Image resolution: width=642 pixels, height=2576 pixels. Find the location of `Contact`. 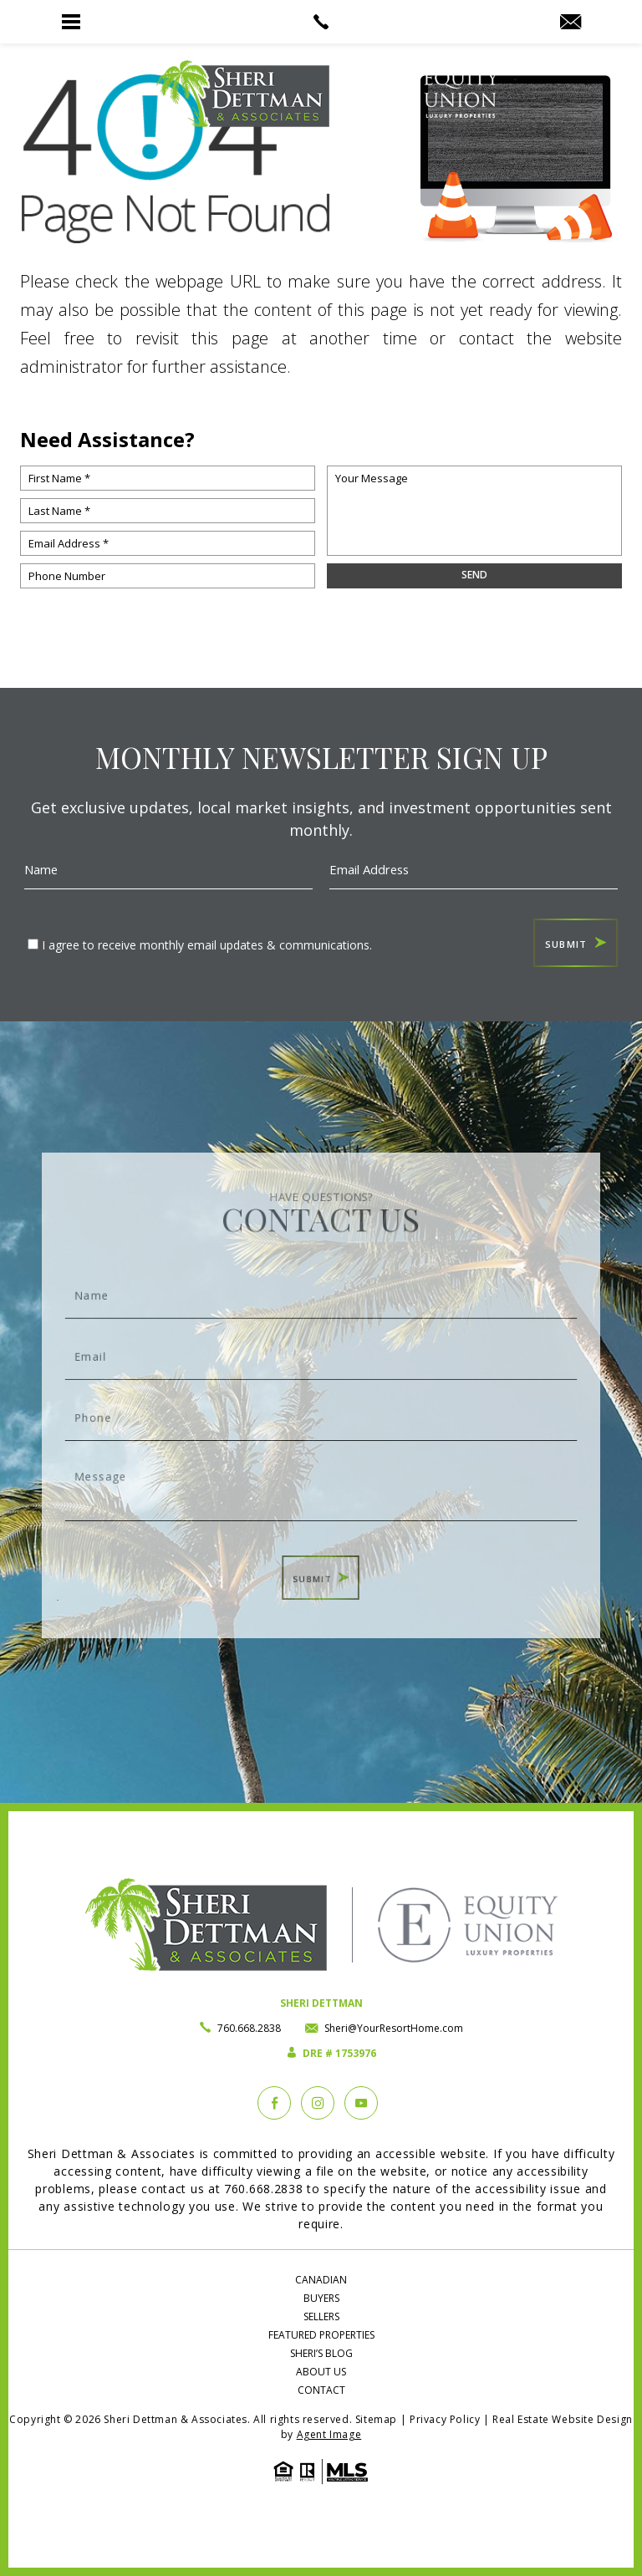

Contact is located at coordinates (321, 2390).